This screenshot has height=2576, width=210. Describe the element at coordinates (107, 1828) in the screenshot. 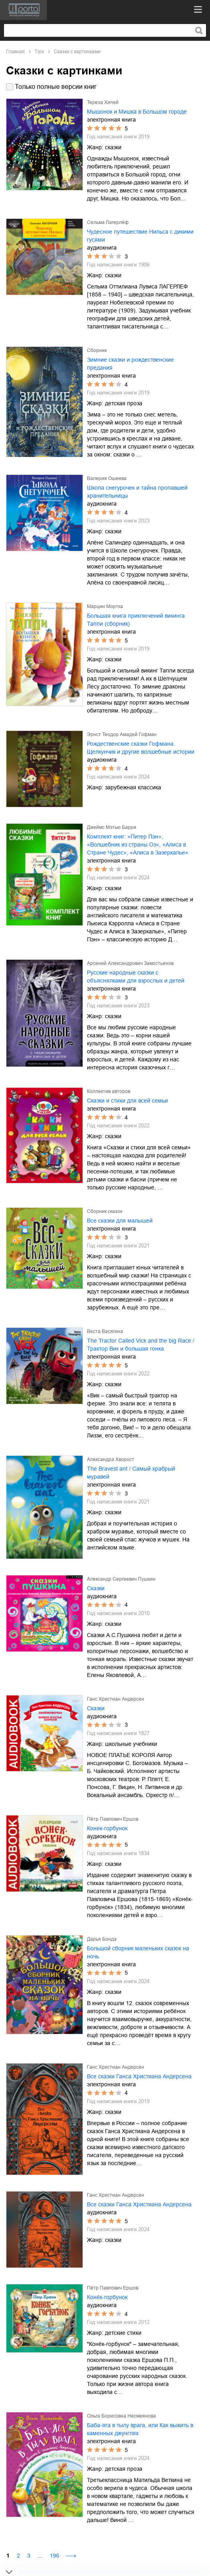

I see `Конек-горбунок` at that location.